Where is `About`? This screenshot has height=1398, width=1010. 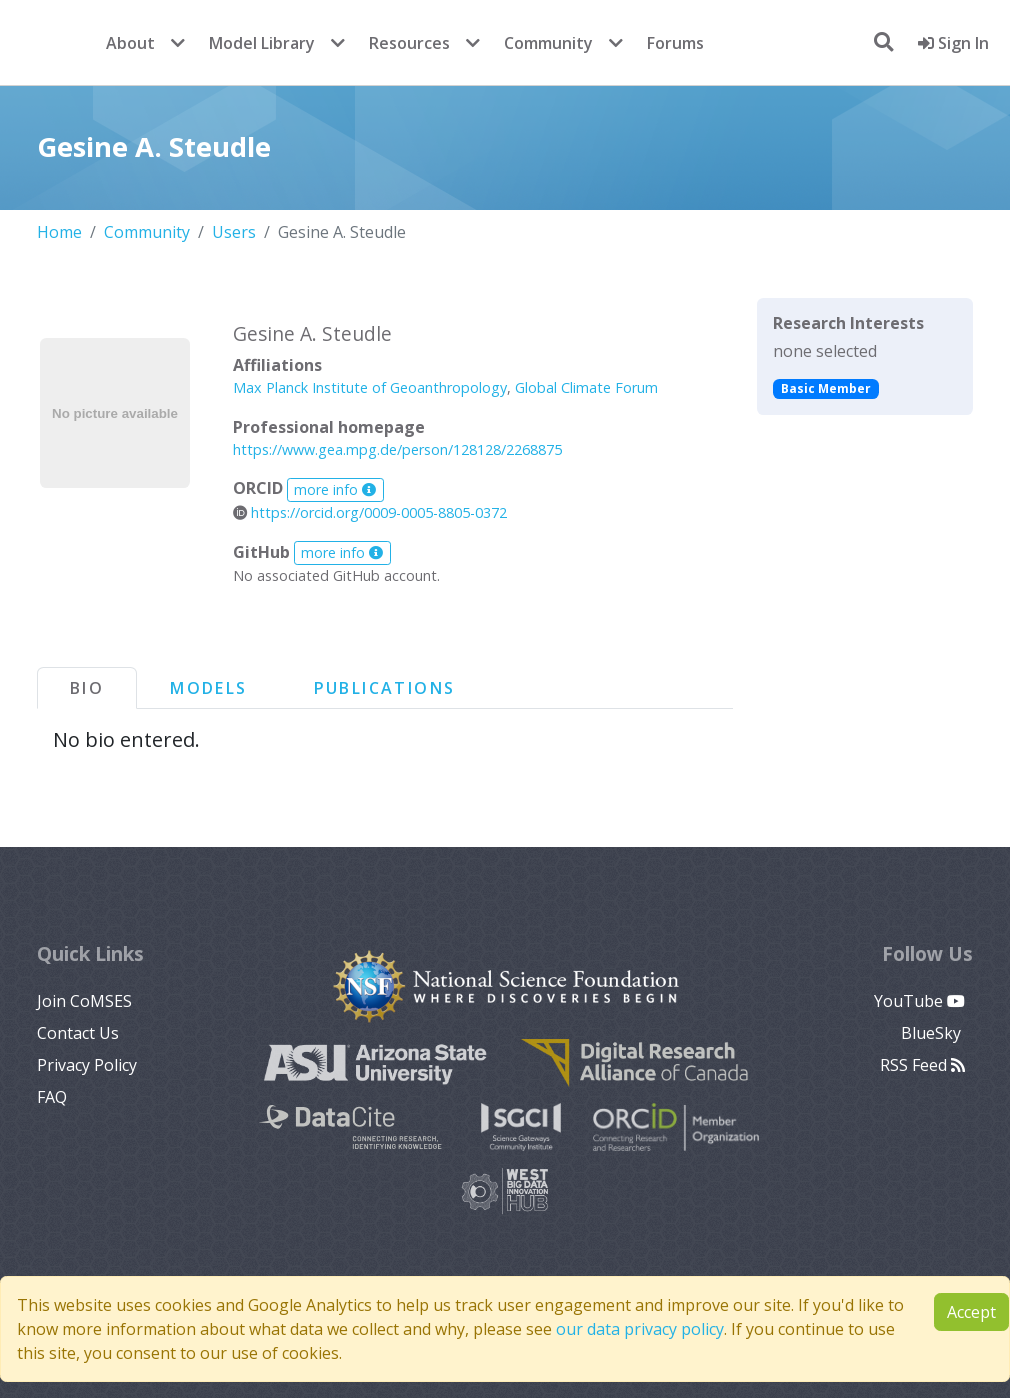
About is located at coordinates (130, 43).